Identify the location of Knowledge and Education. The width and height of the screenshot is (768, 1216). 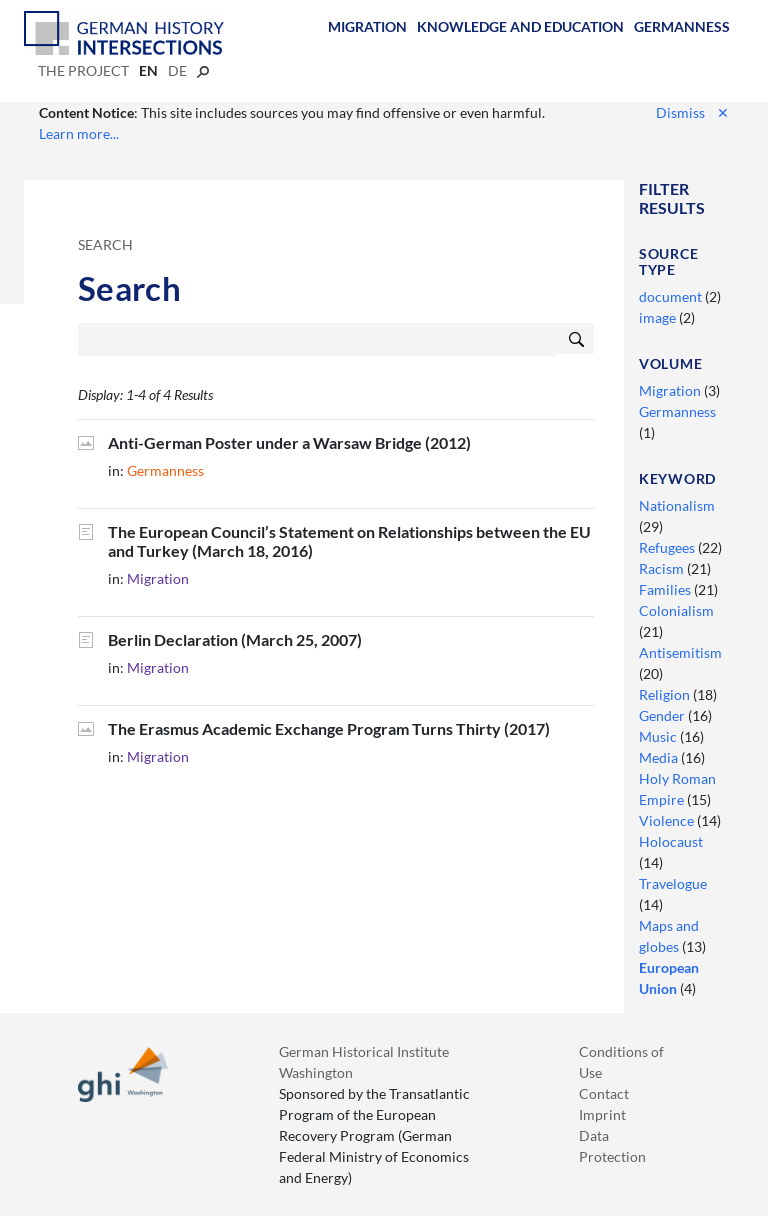
(520, 26).